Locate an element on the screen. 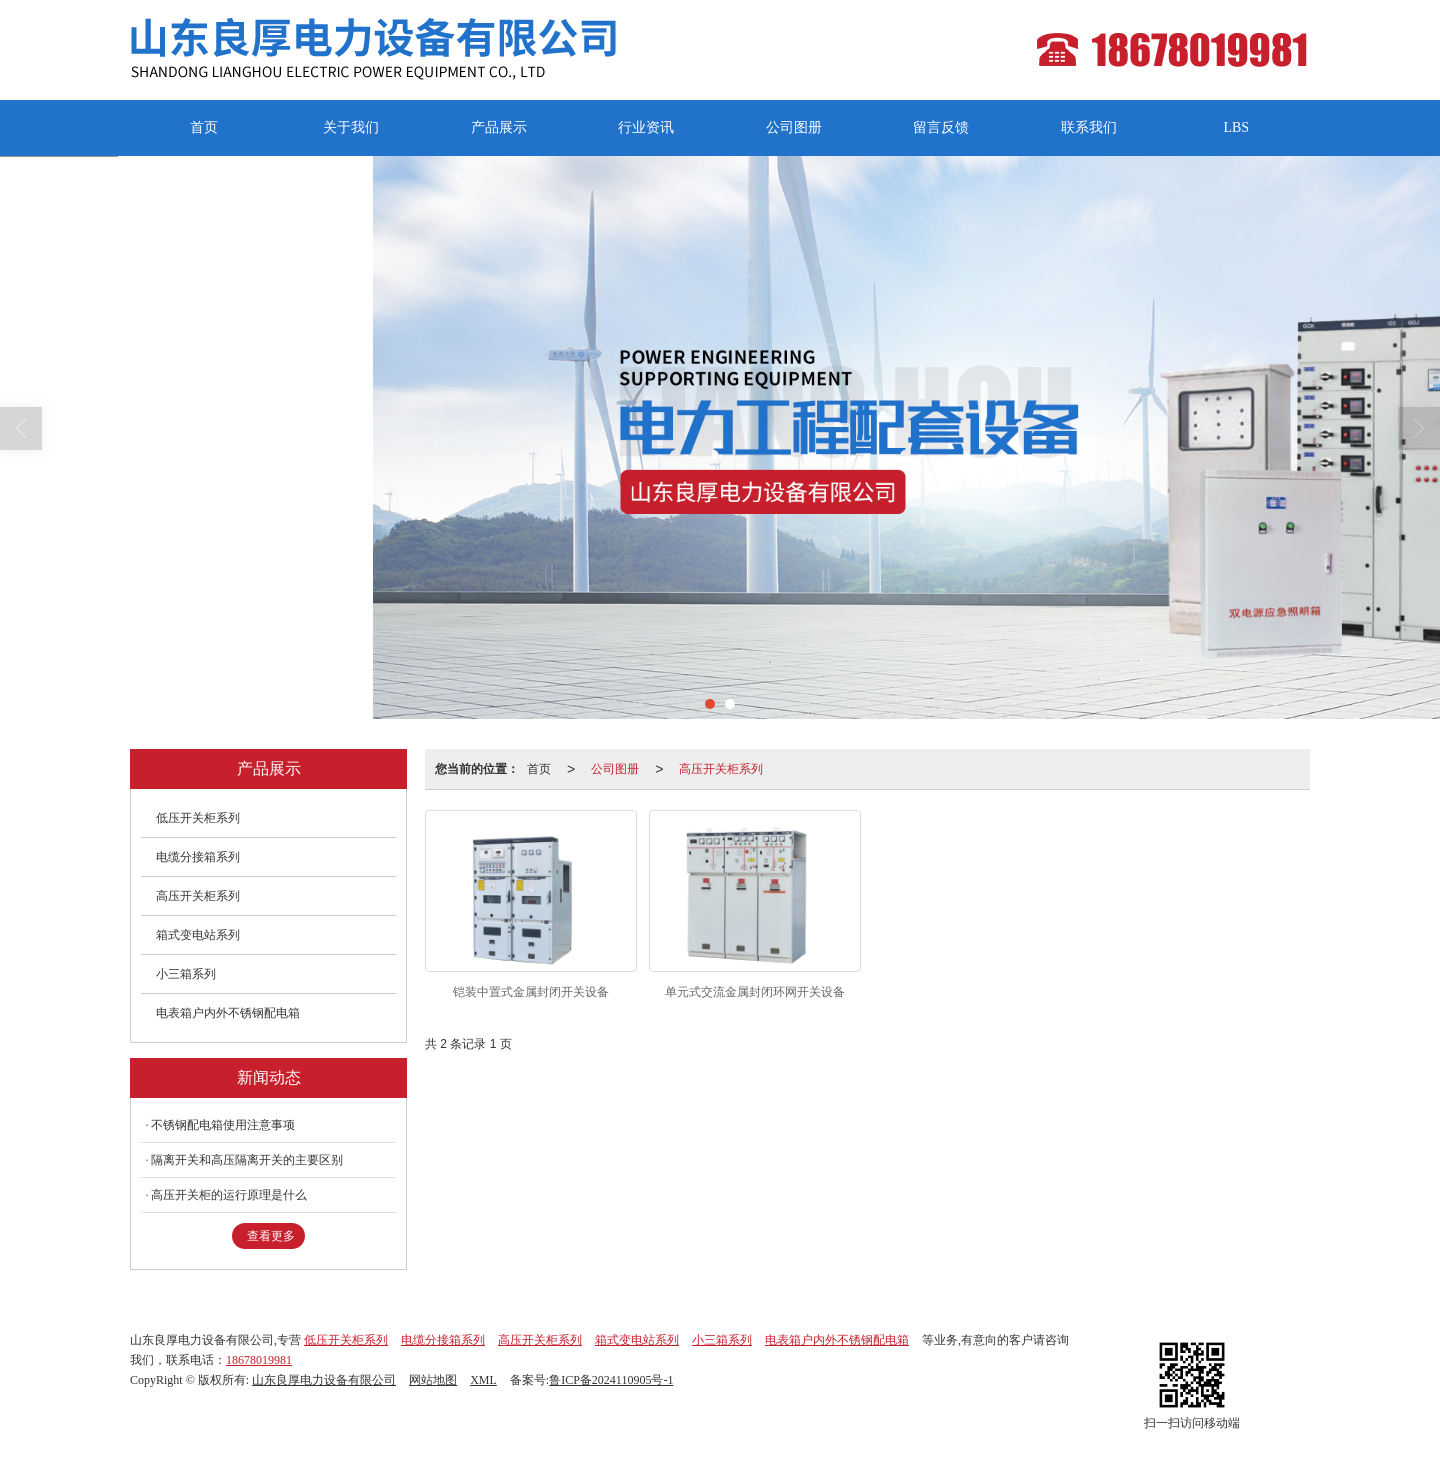 The width and height of the screenshot is (1440, 1457). XML is located at coordinates (483, 1380).